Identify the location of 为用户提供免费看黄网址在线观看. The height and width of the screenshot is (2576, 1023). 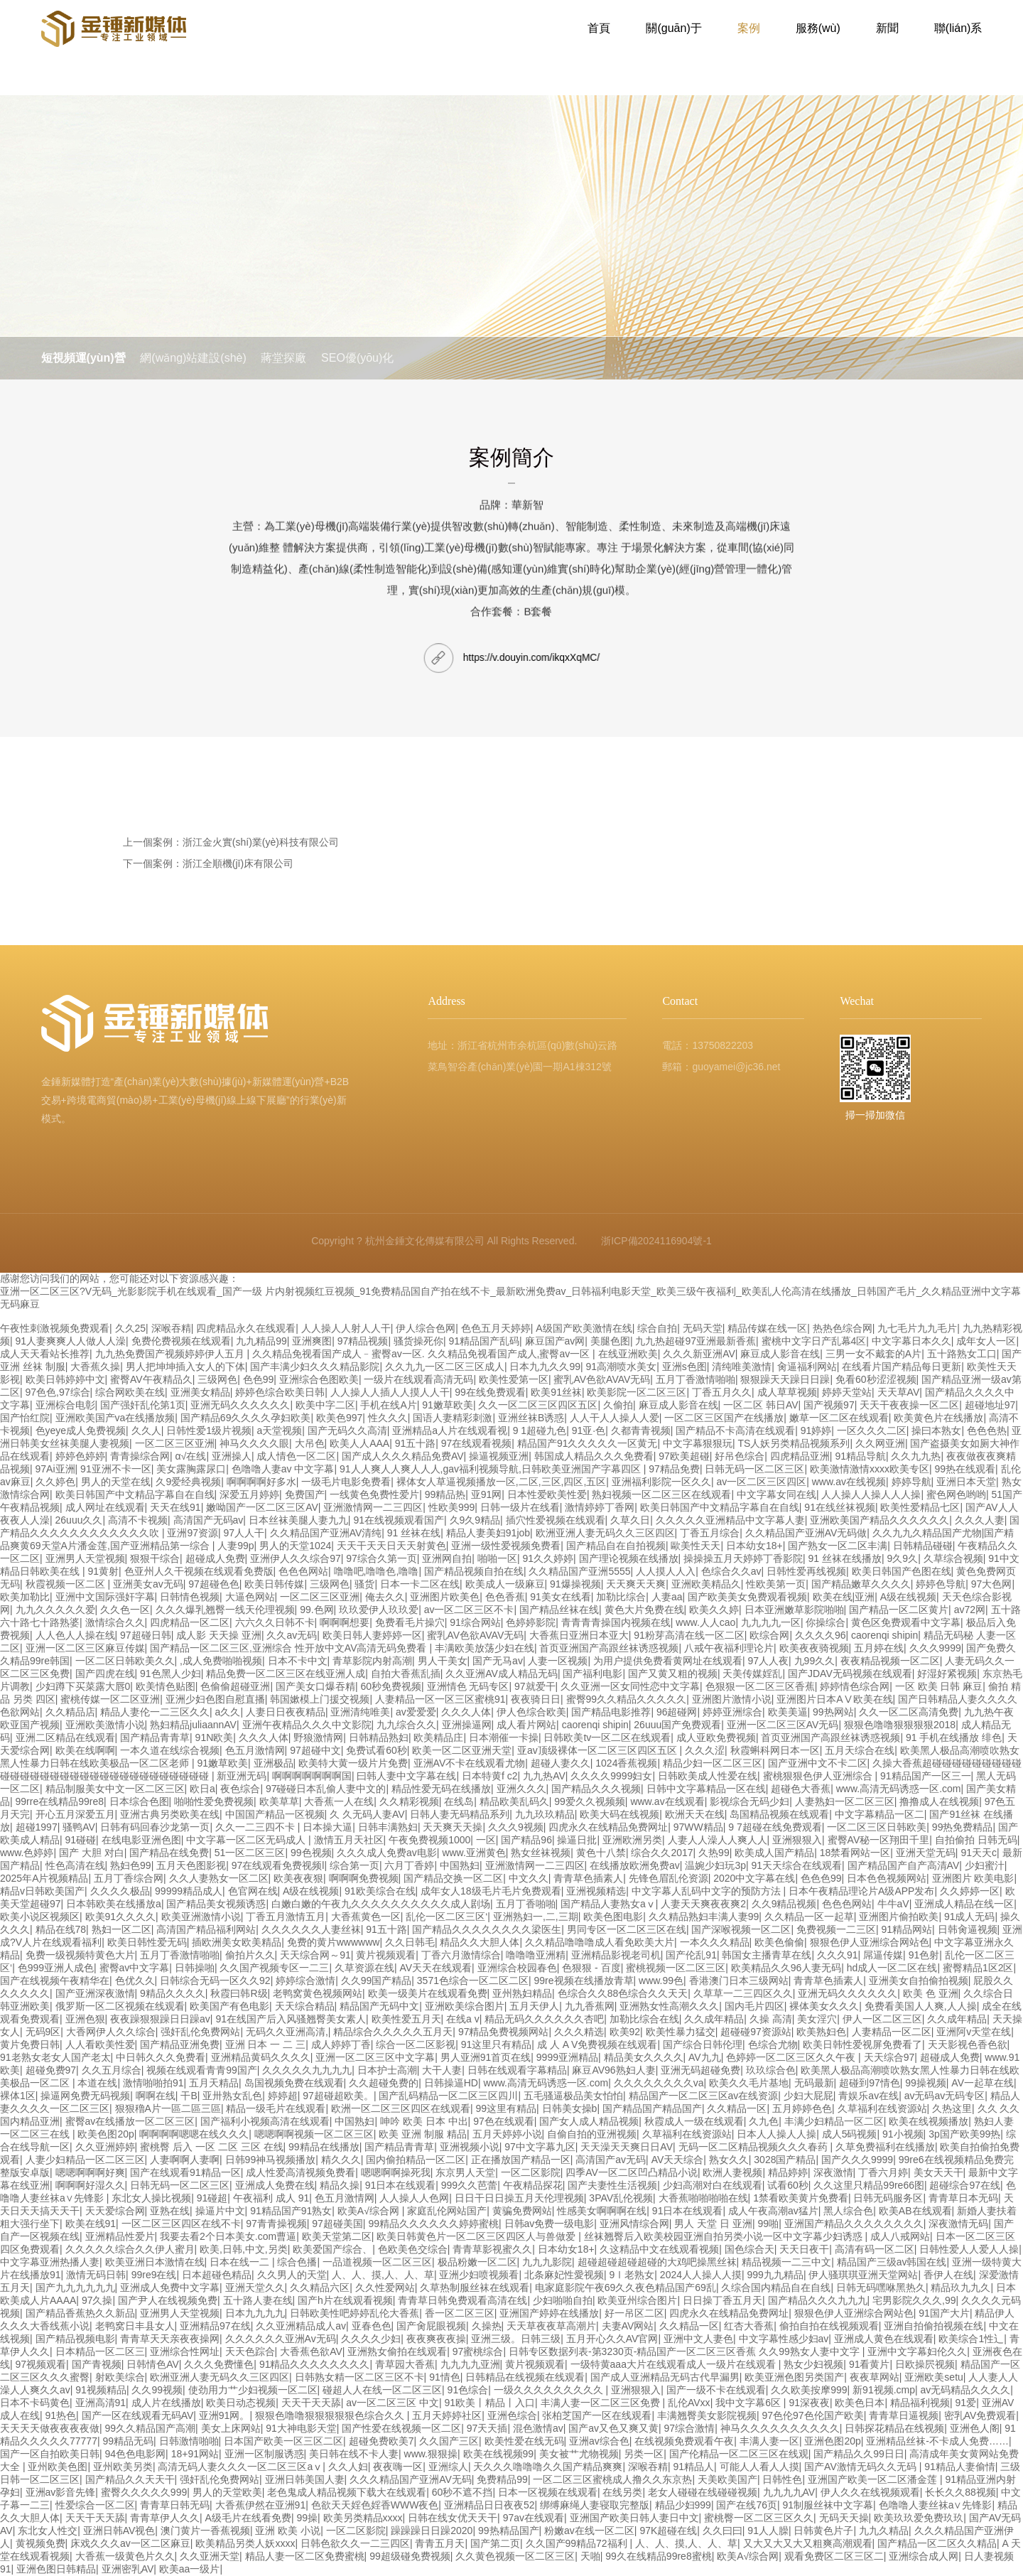
(667, 1660).